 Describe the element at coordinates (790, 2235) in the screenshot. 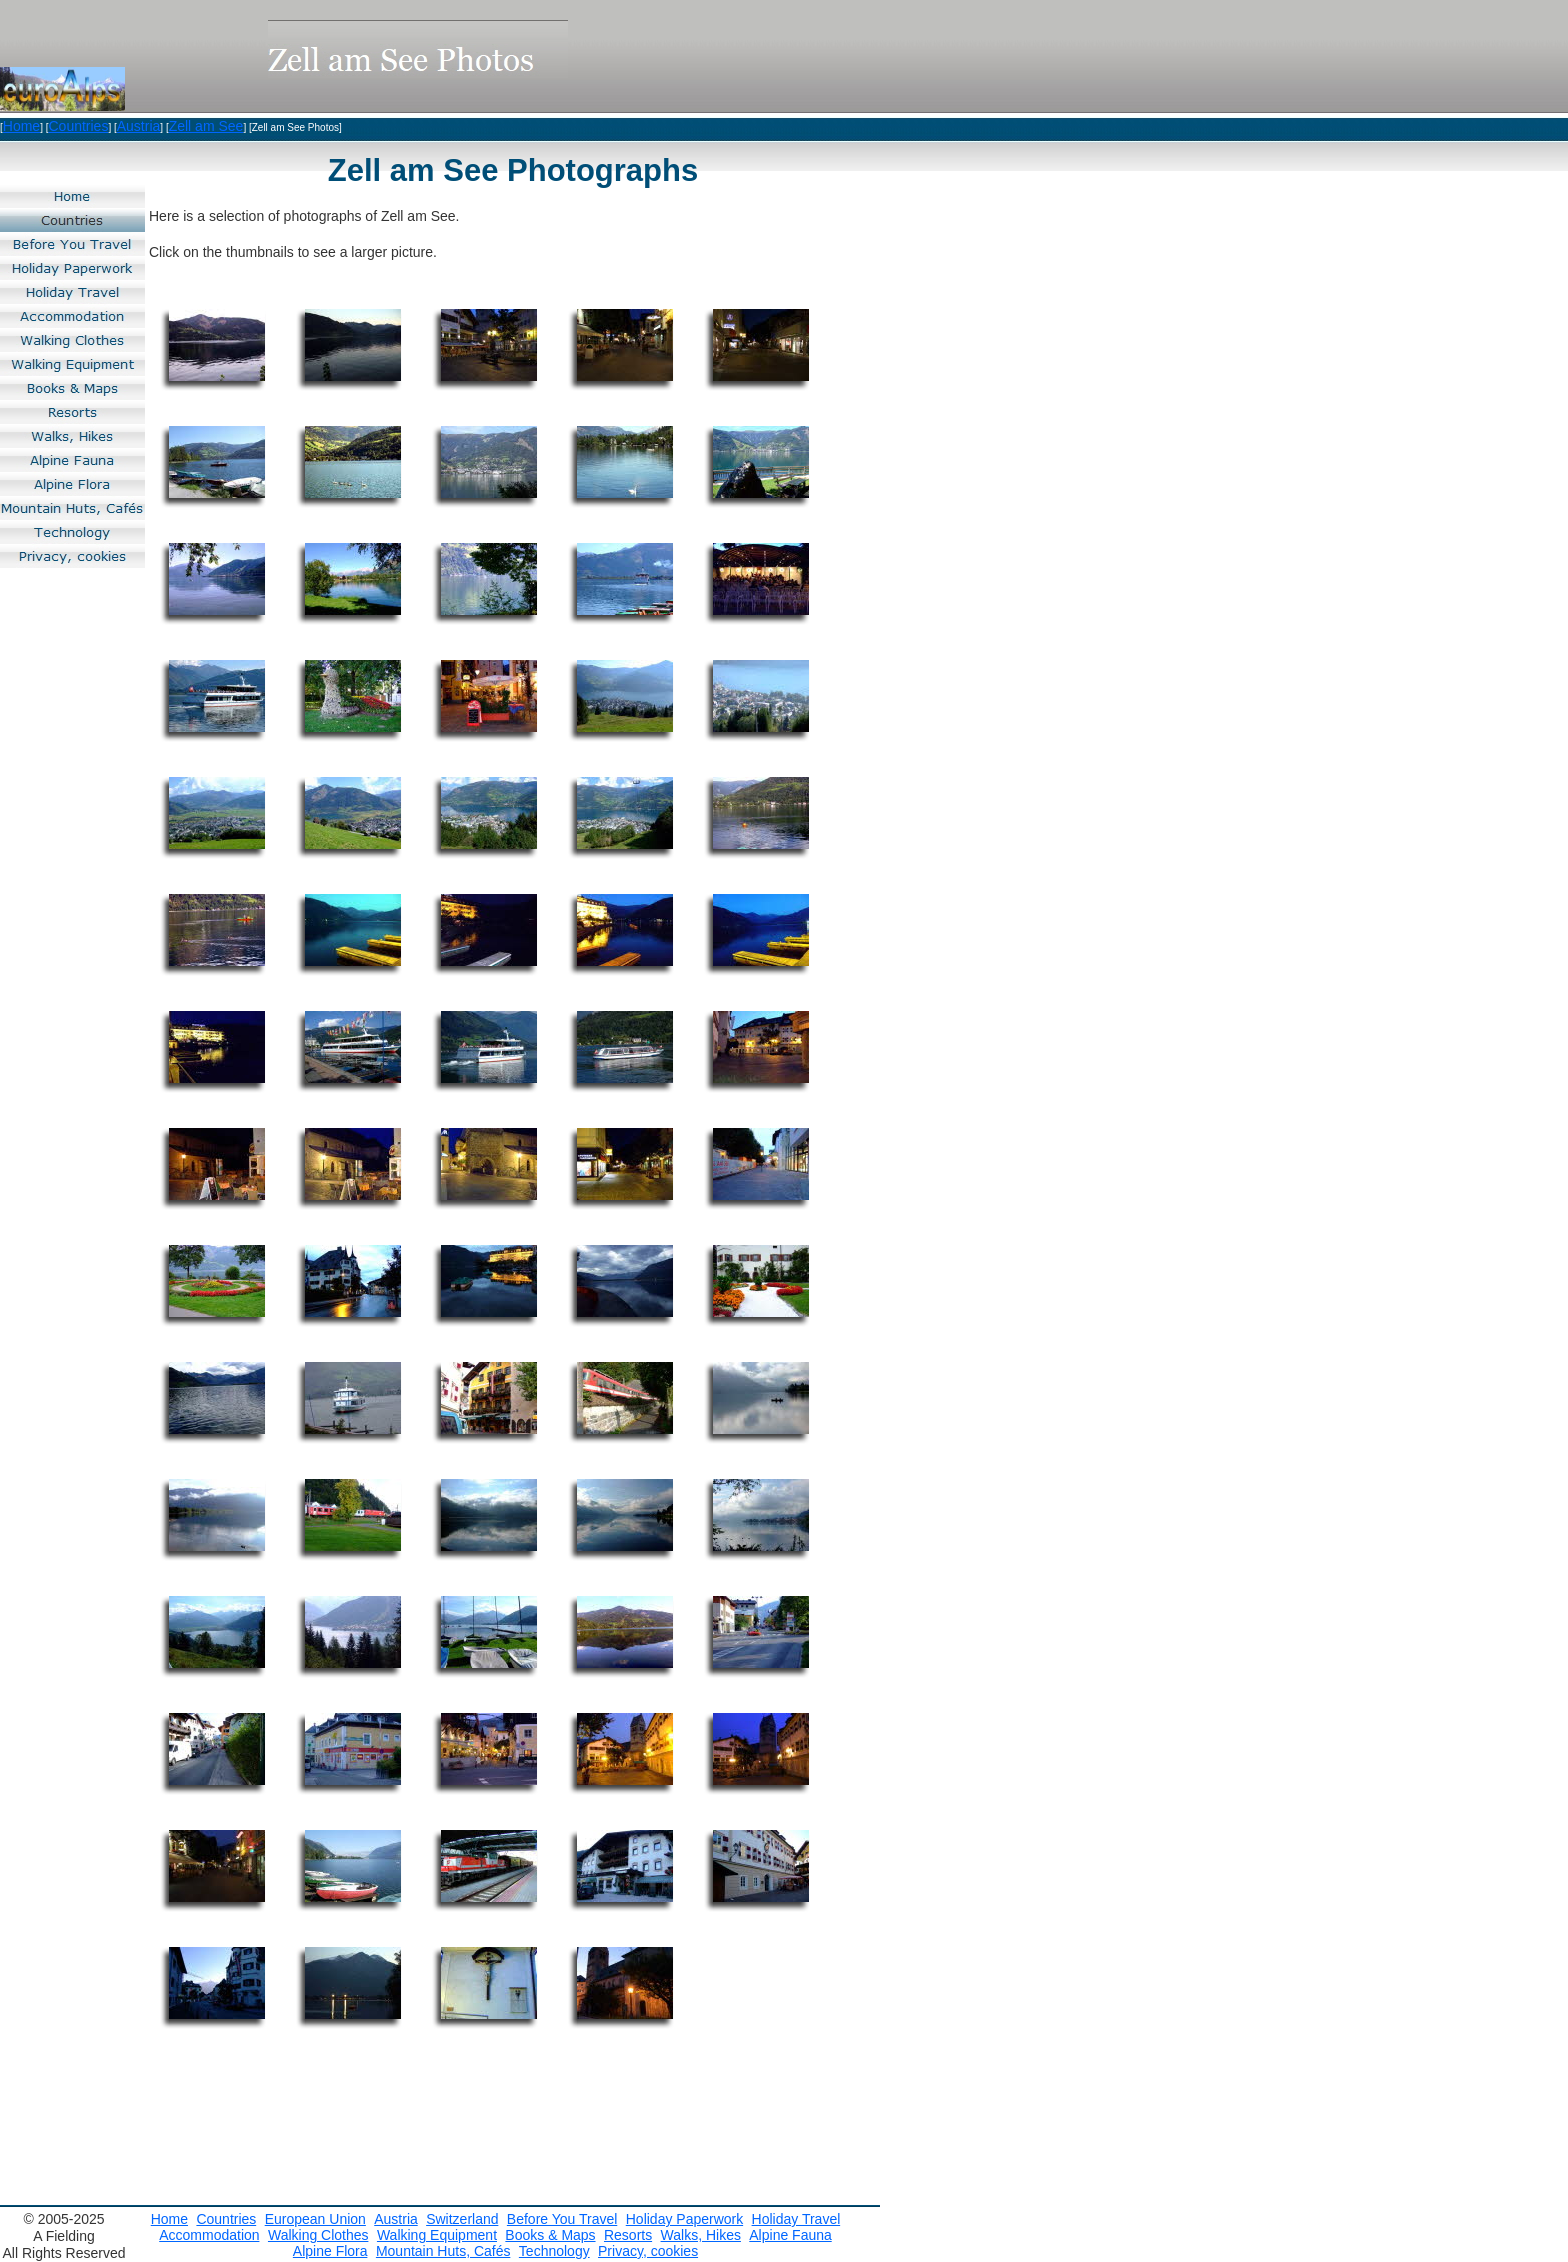

I see `Alpine Fauna` at that location.